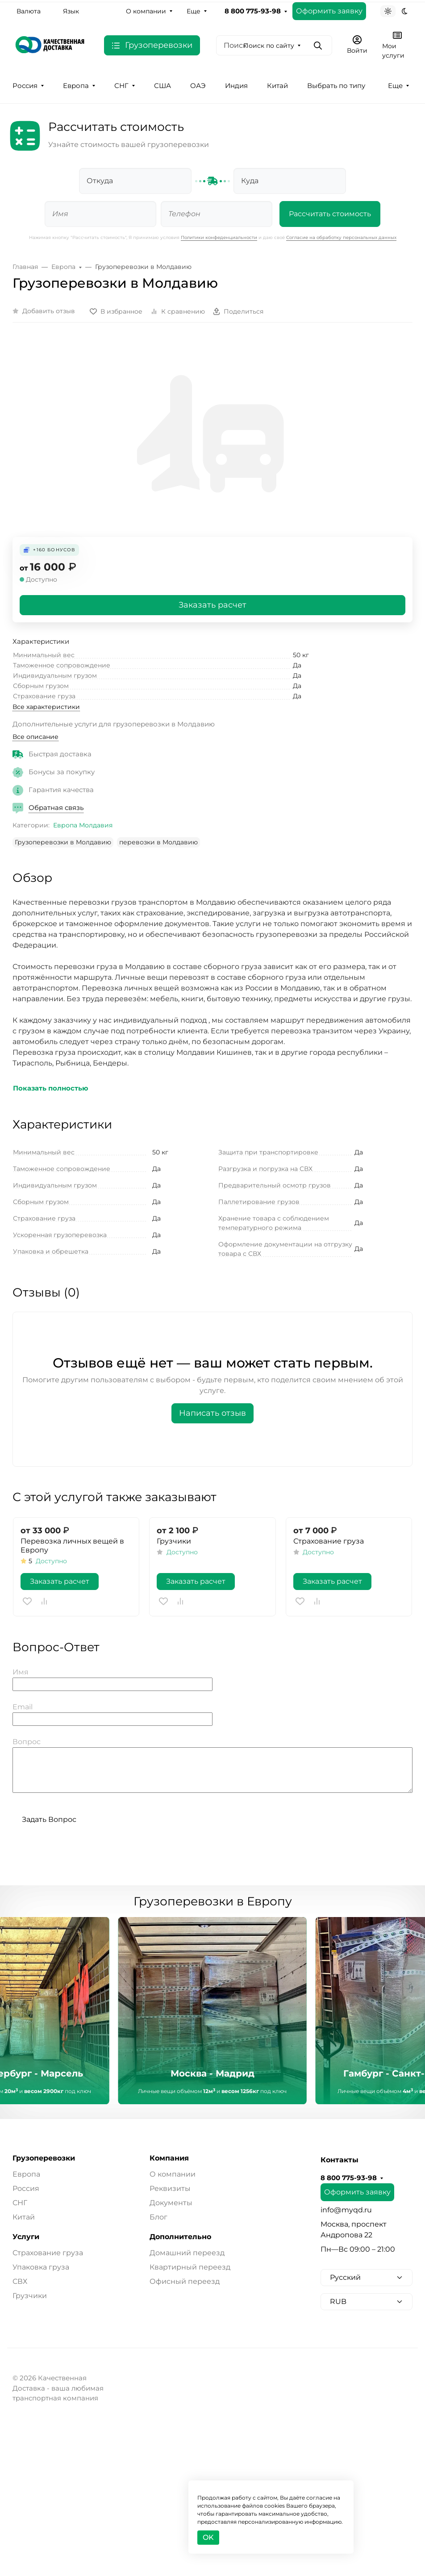 This screenshot has width=425, height=2576. Describe the element at coordinates (20, 1672) in the screenshot. I see `Имя` at that location.